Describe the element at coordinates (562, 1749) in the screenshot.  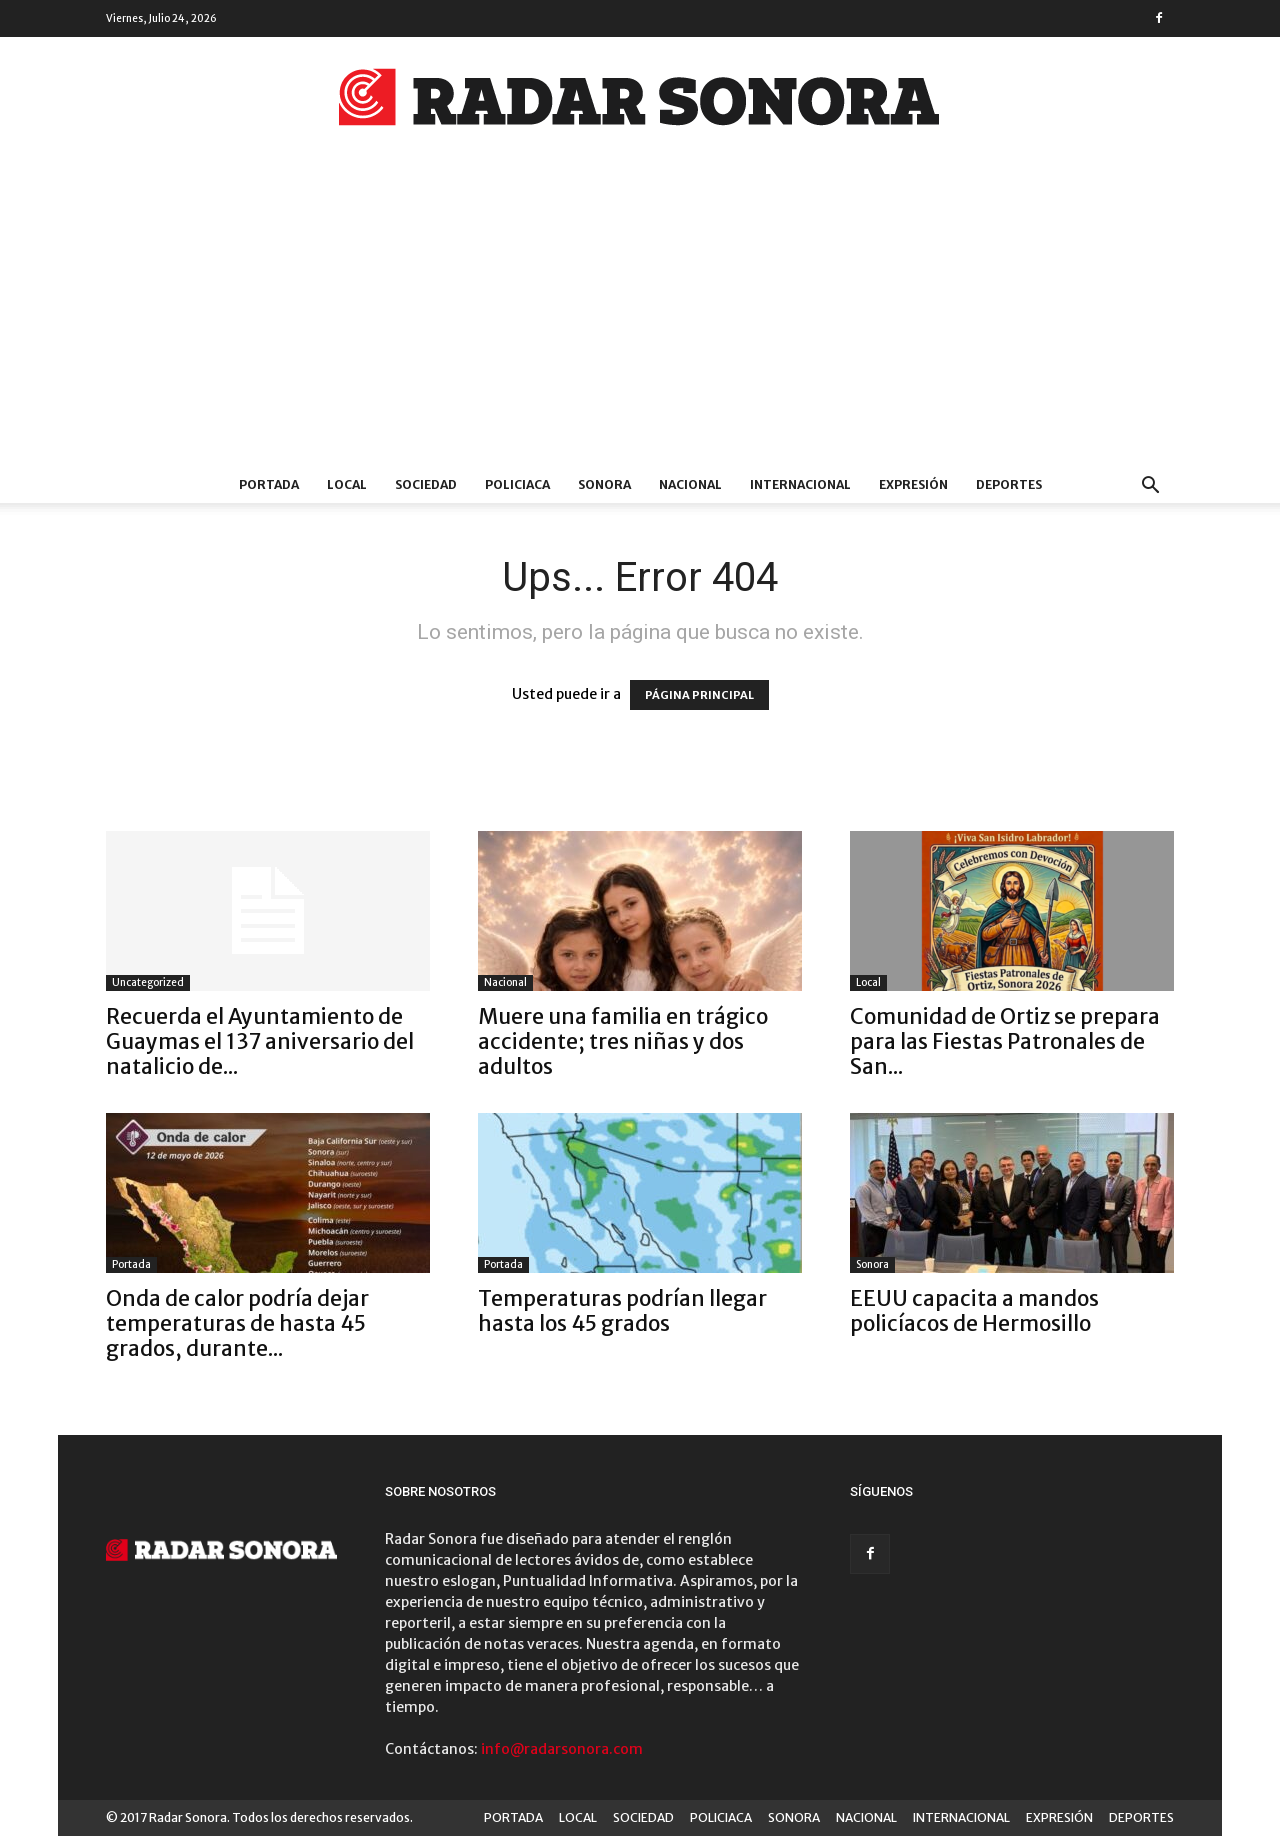
I see `info@radarsonora.com` at that location.